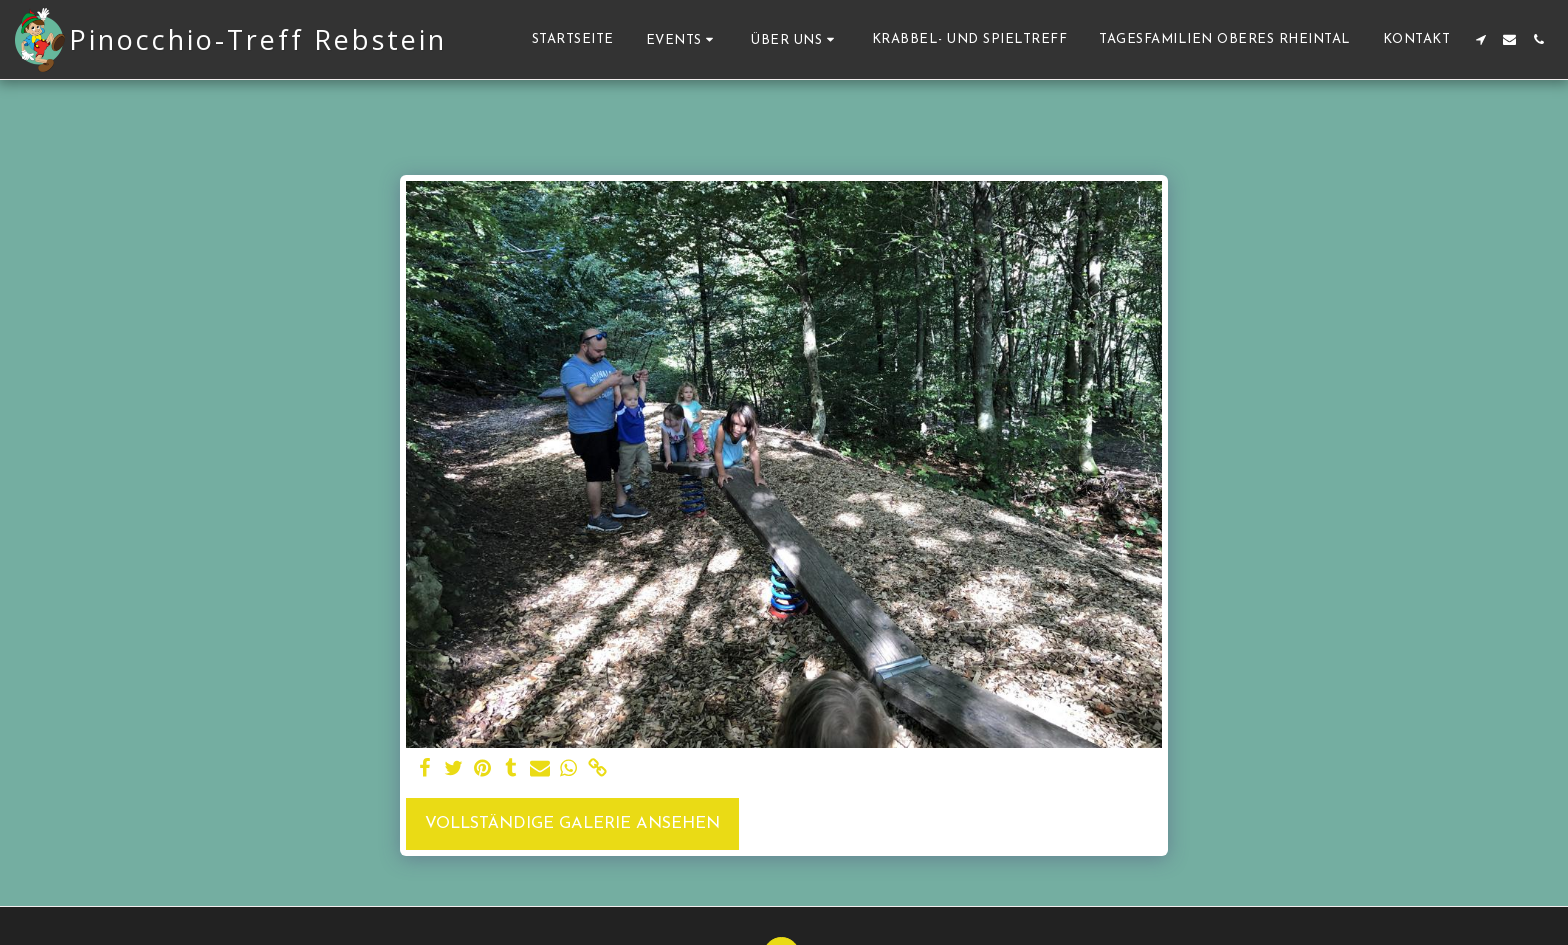  What do you see at coordinates (683, 39) in the screenshot?
I see `[button]` at bounding box center [683, 39].